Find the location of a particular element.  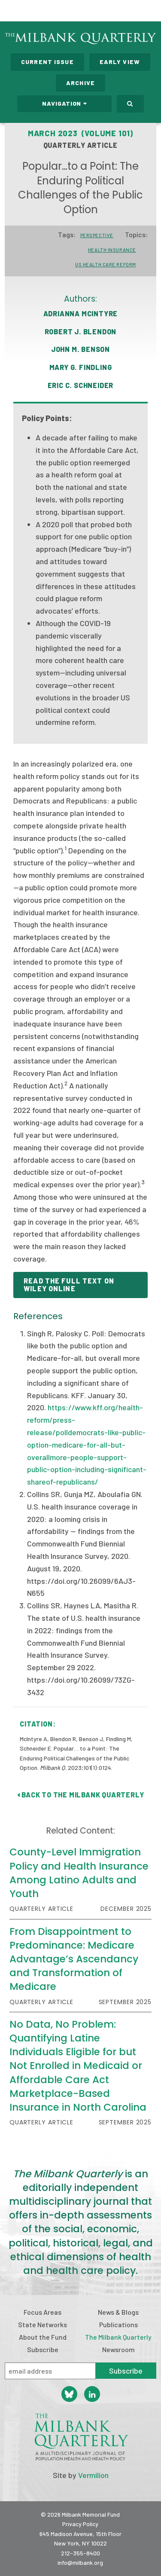

Privacy Policy is located at coordinates (80, 2523).